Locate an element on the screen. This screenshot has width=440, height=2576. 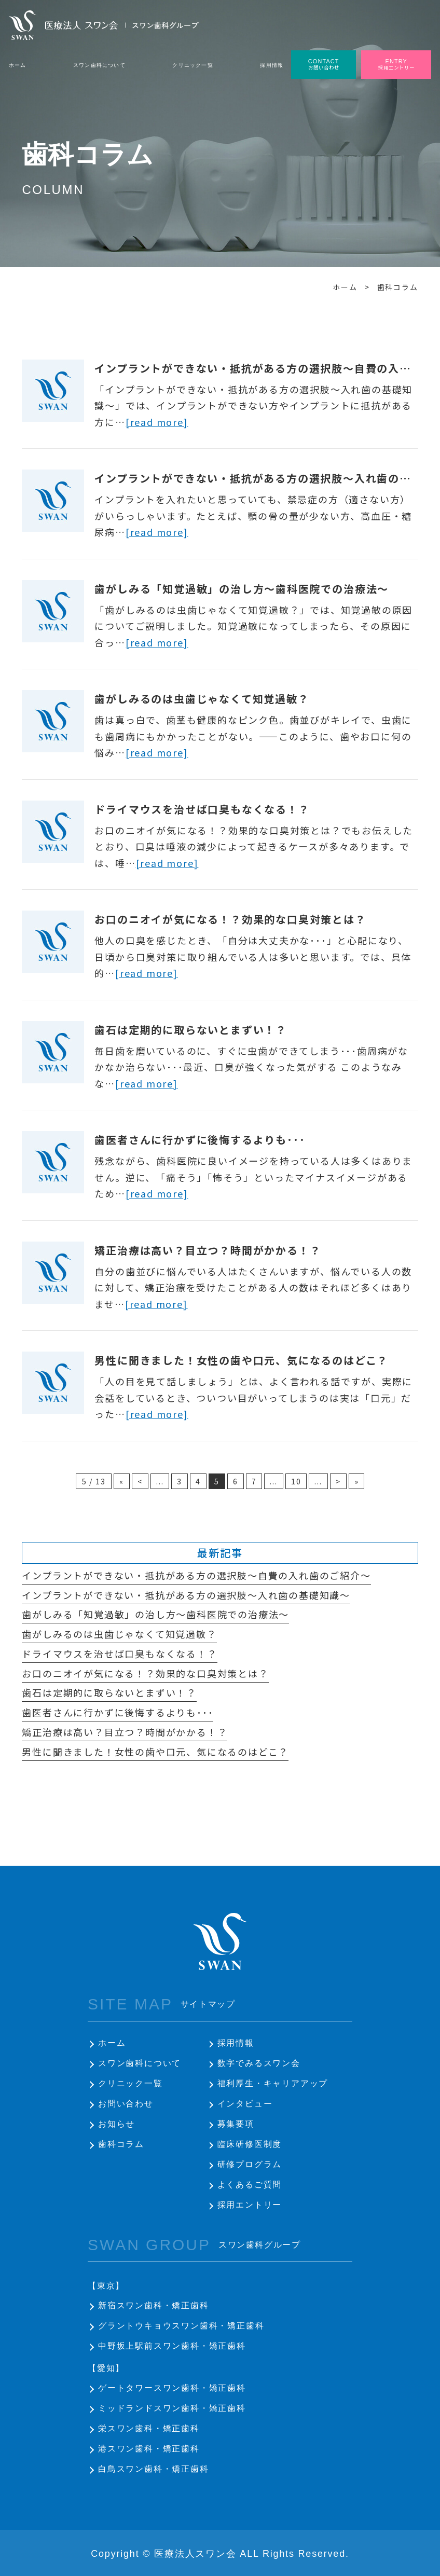
ゲートタワースワン歯科・矯正歯科 is located at coordinates (172, 2388).